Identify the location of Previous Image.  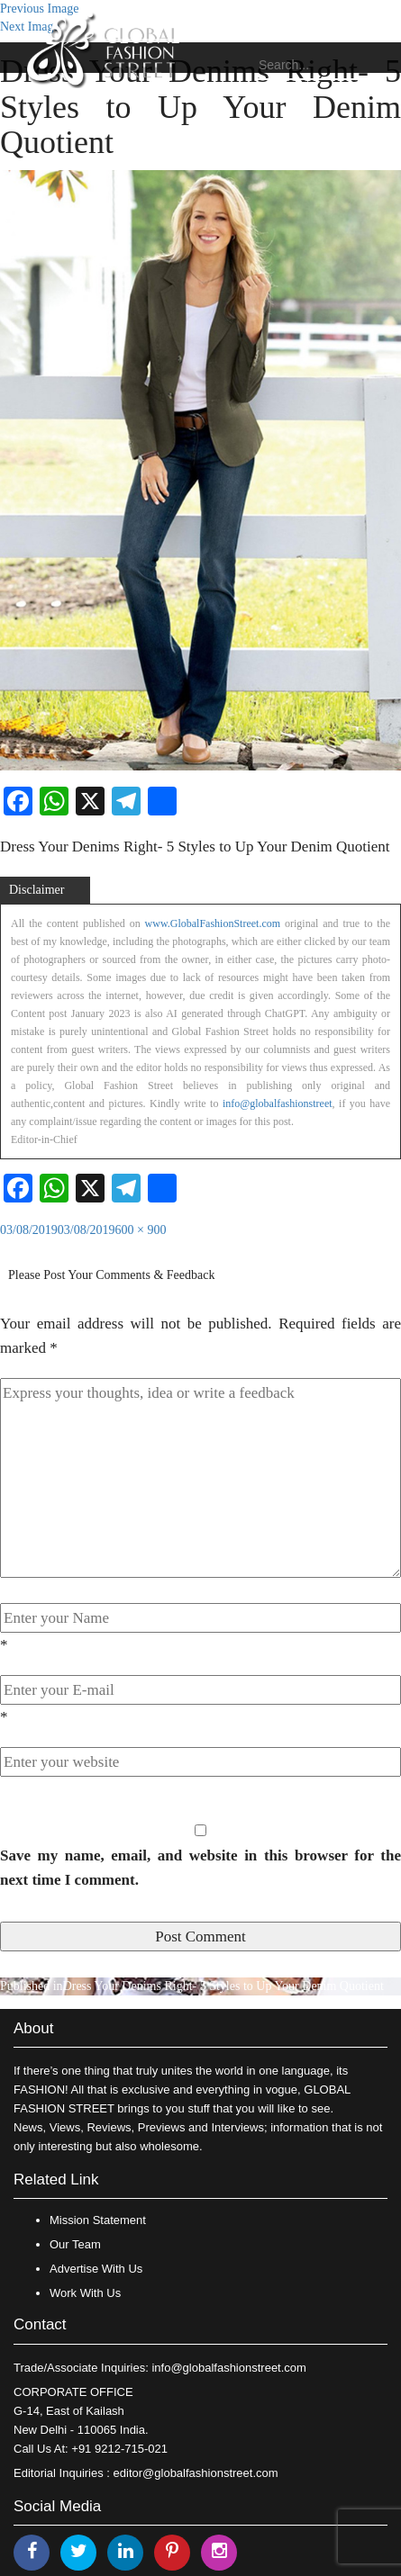
(39, 8).